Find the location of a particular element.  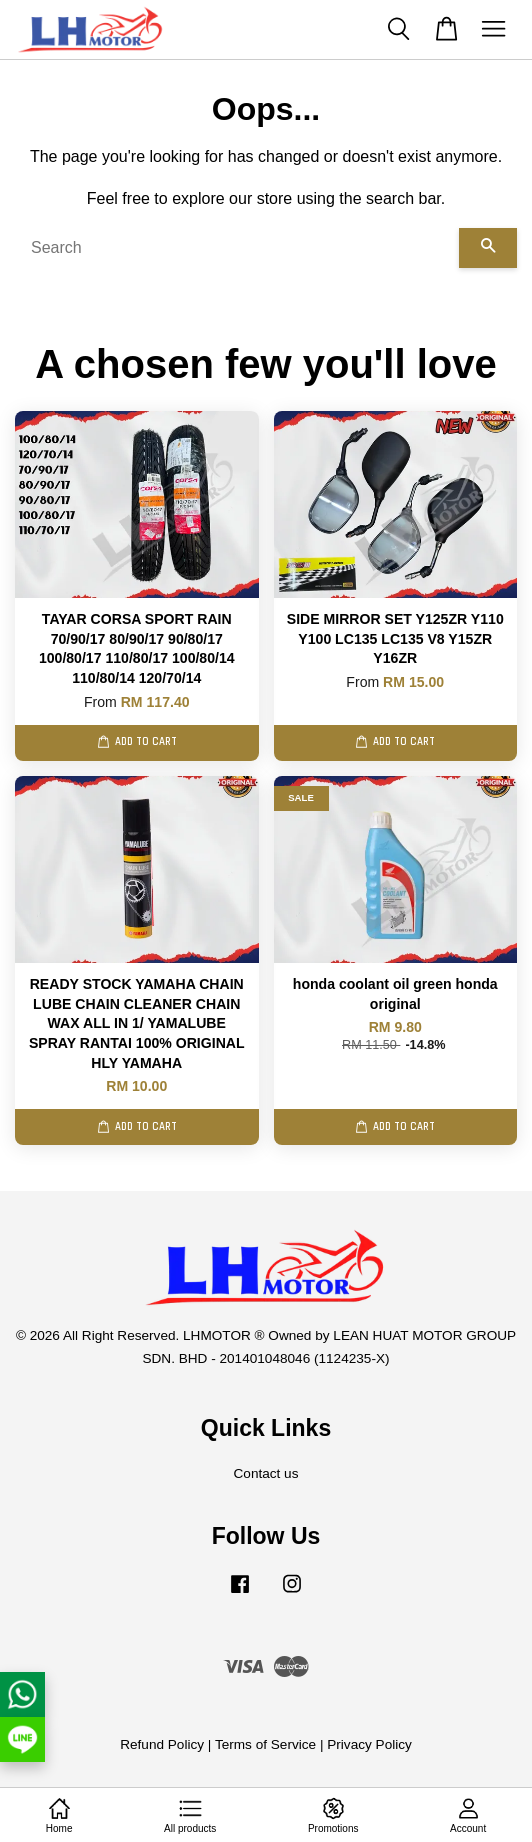

Refund Policy is located at coordinates (162, 1744).